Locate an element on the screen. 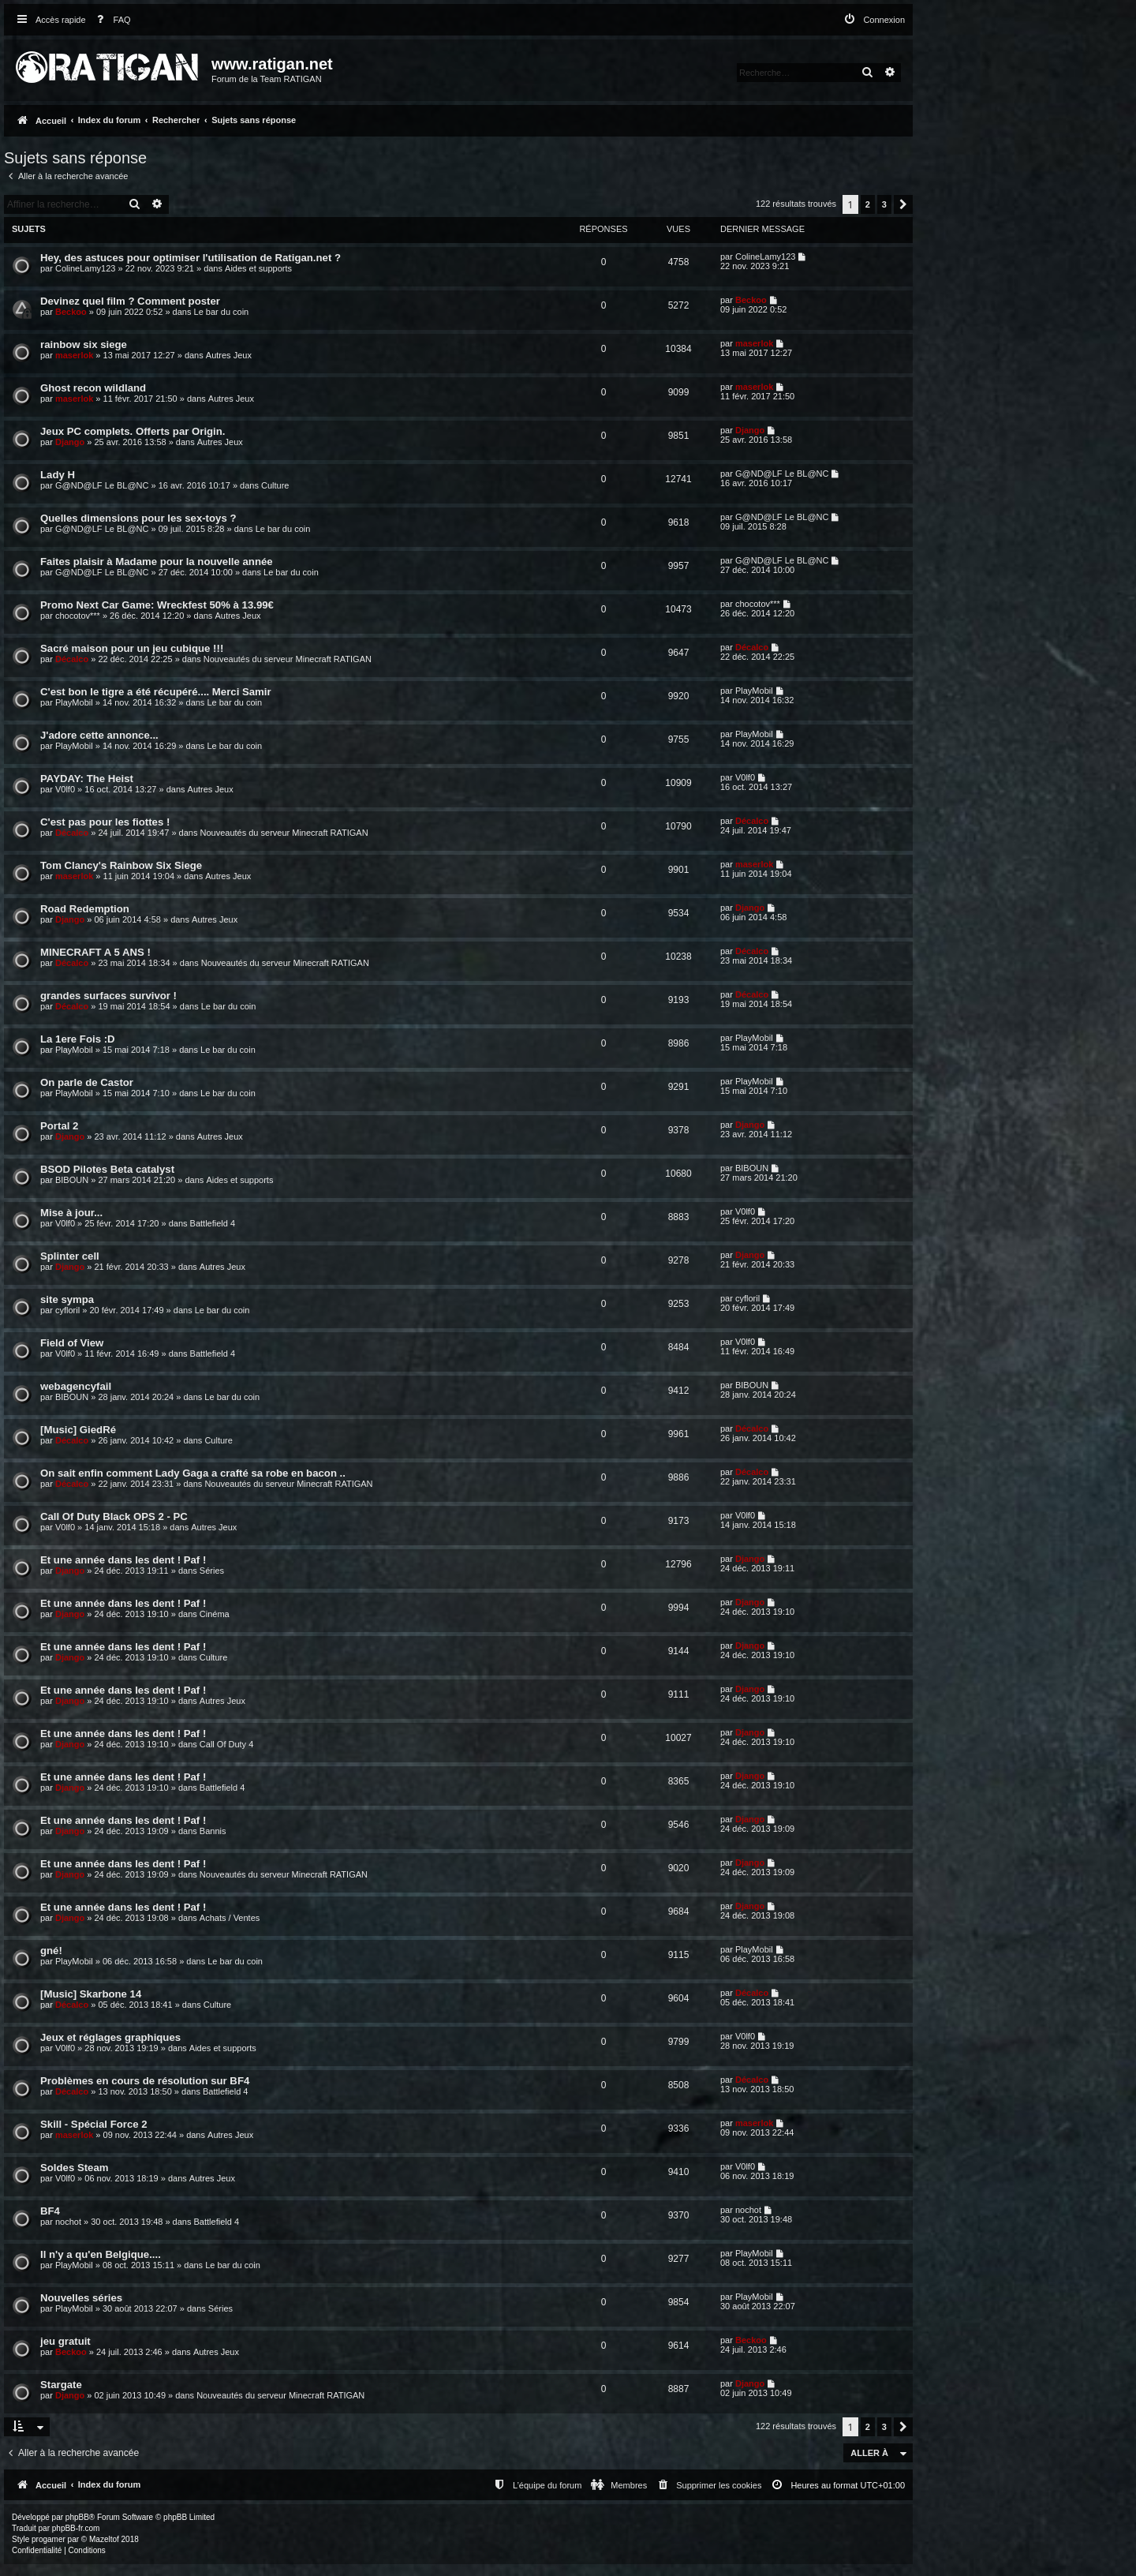 Image resolution: width=1136 pixels, height=2576 pixels. [Music] GiedRé is located at coordinates (78, 1430).